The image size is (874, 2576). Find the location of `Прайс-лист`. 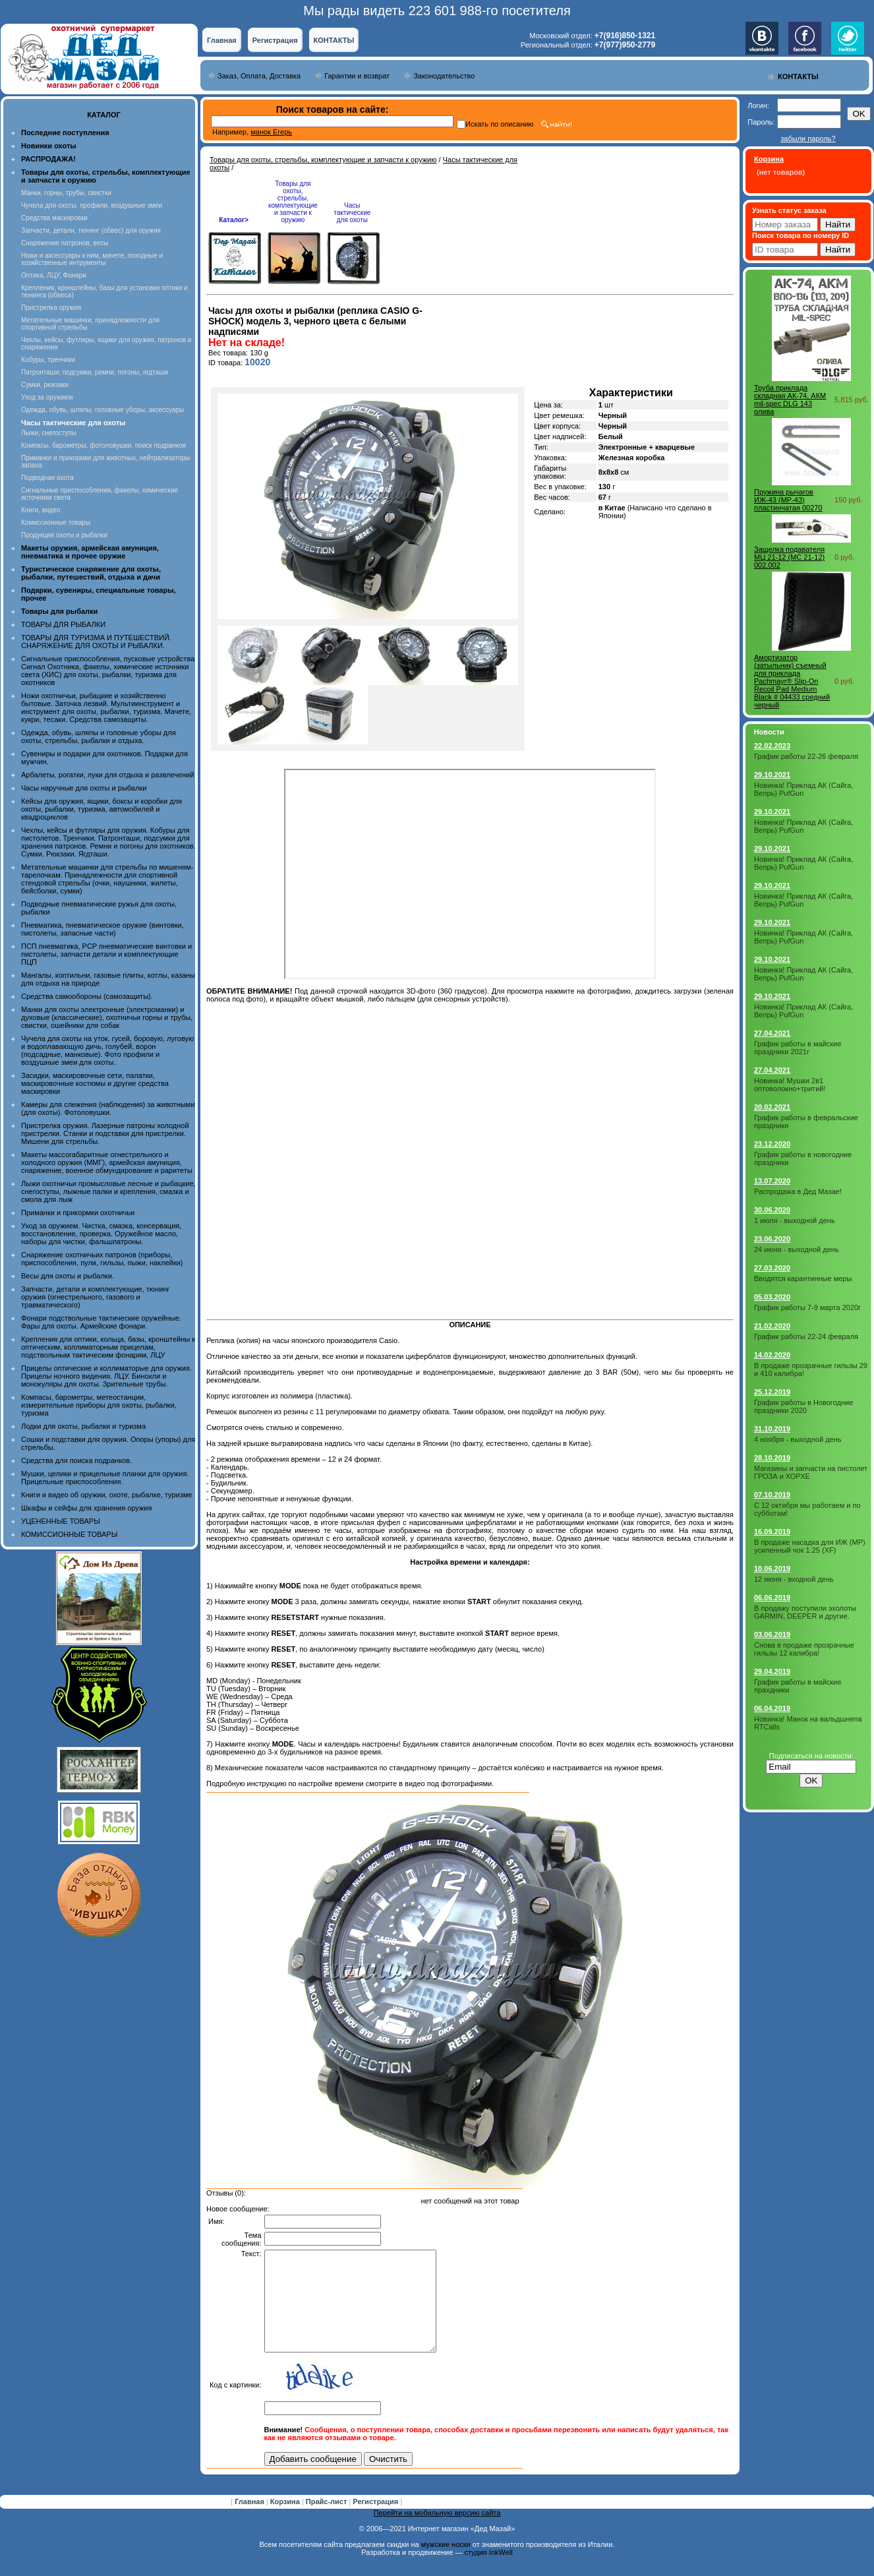

Прайс-лист is located at coordinates (327, 2521).